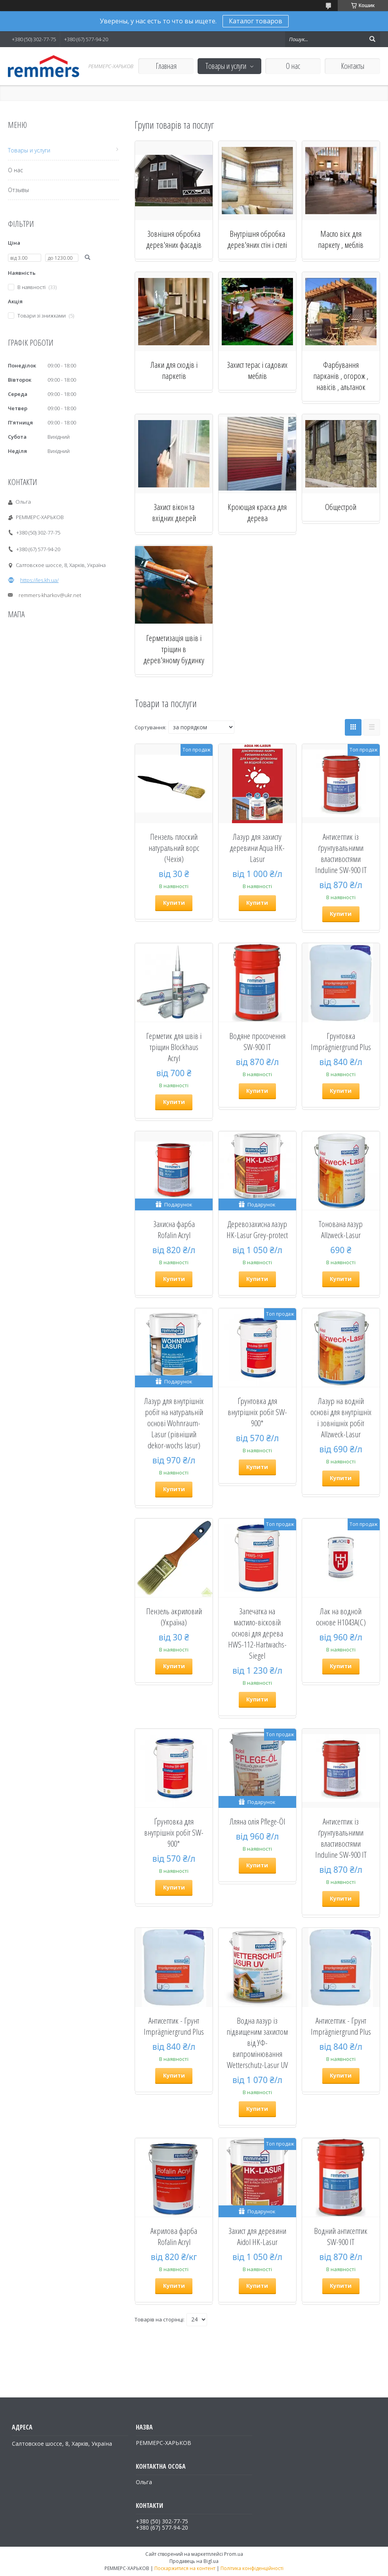 The height and width of the screenshot is (2576, 388). I want to click on Лаки для сходів і паркетів, so click(174, 370).